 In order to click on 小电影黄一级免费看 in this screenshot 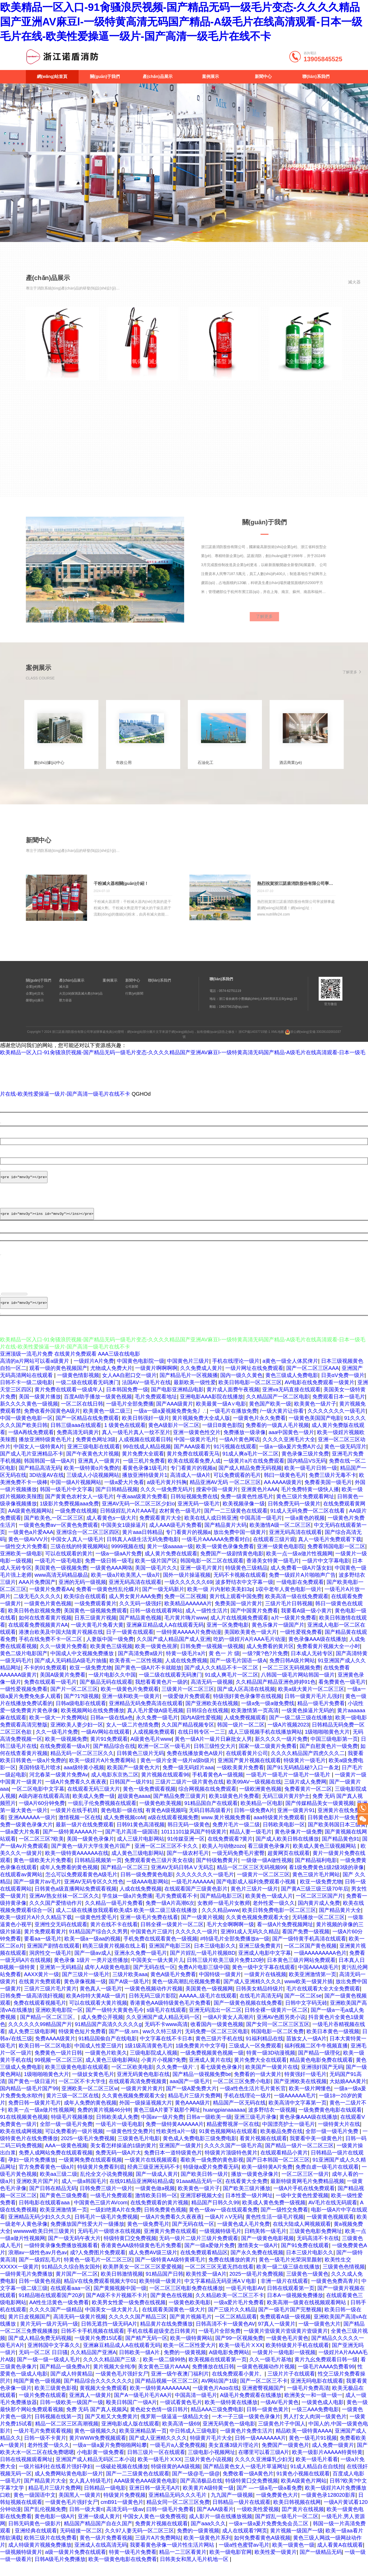, I will do `click(100, 2465)`.